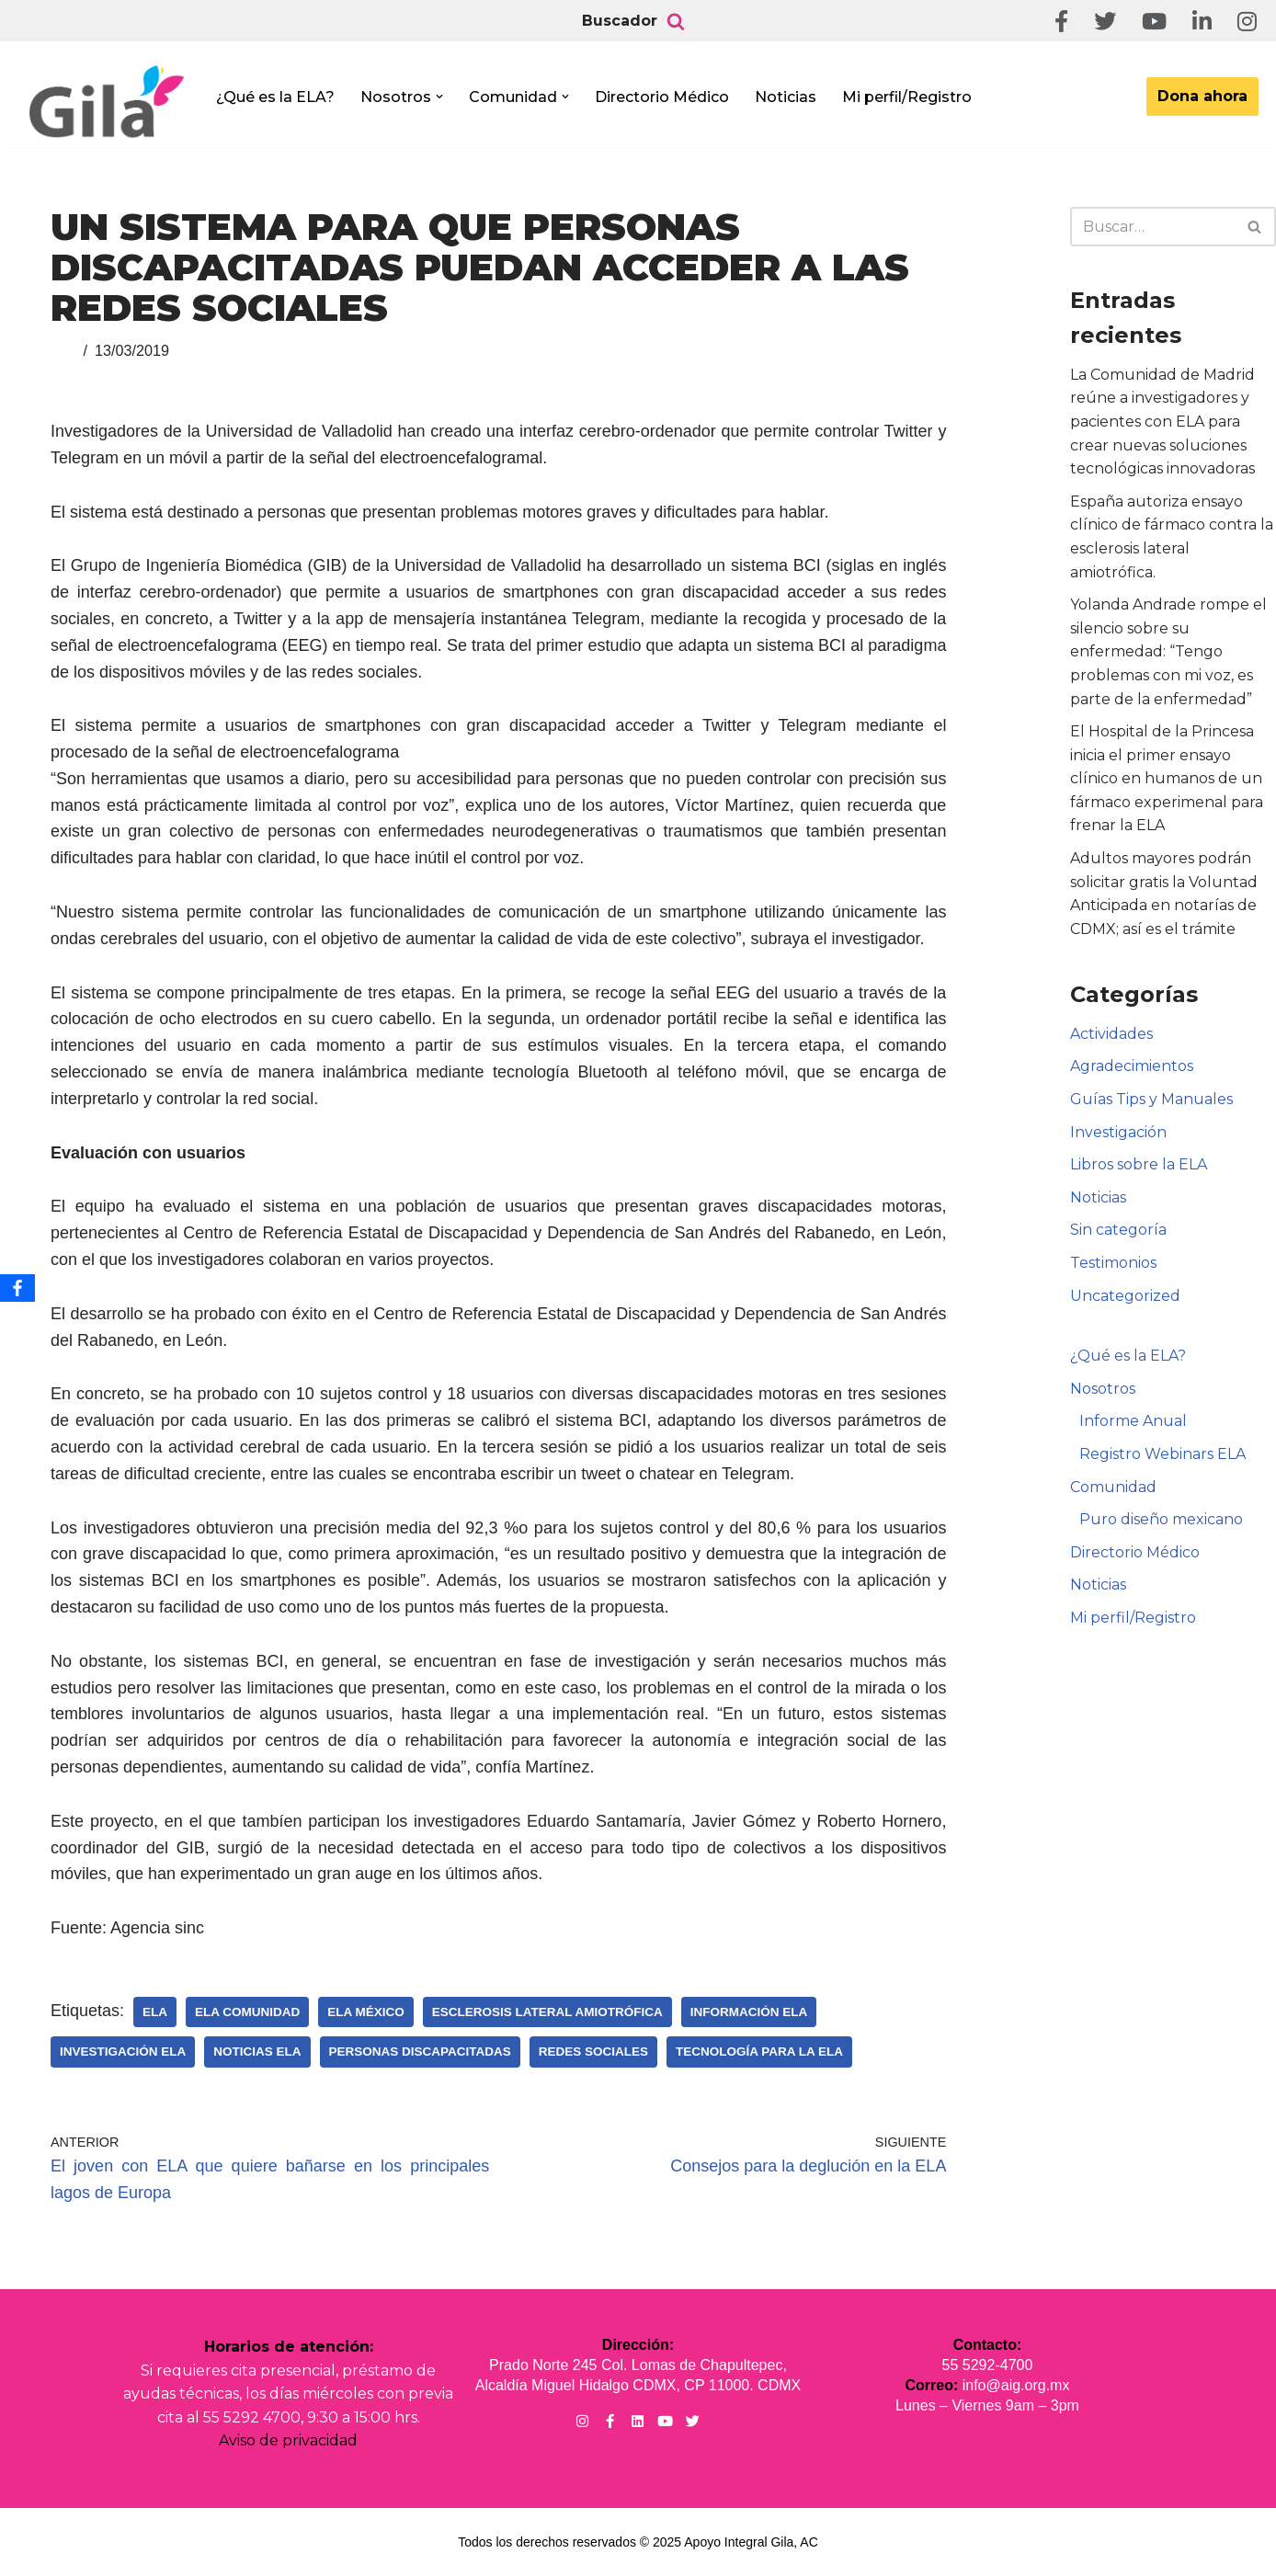  Describe the element at coordinates (1113, 1487) in the screenshot. I see `Comunidad` at that location.